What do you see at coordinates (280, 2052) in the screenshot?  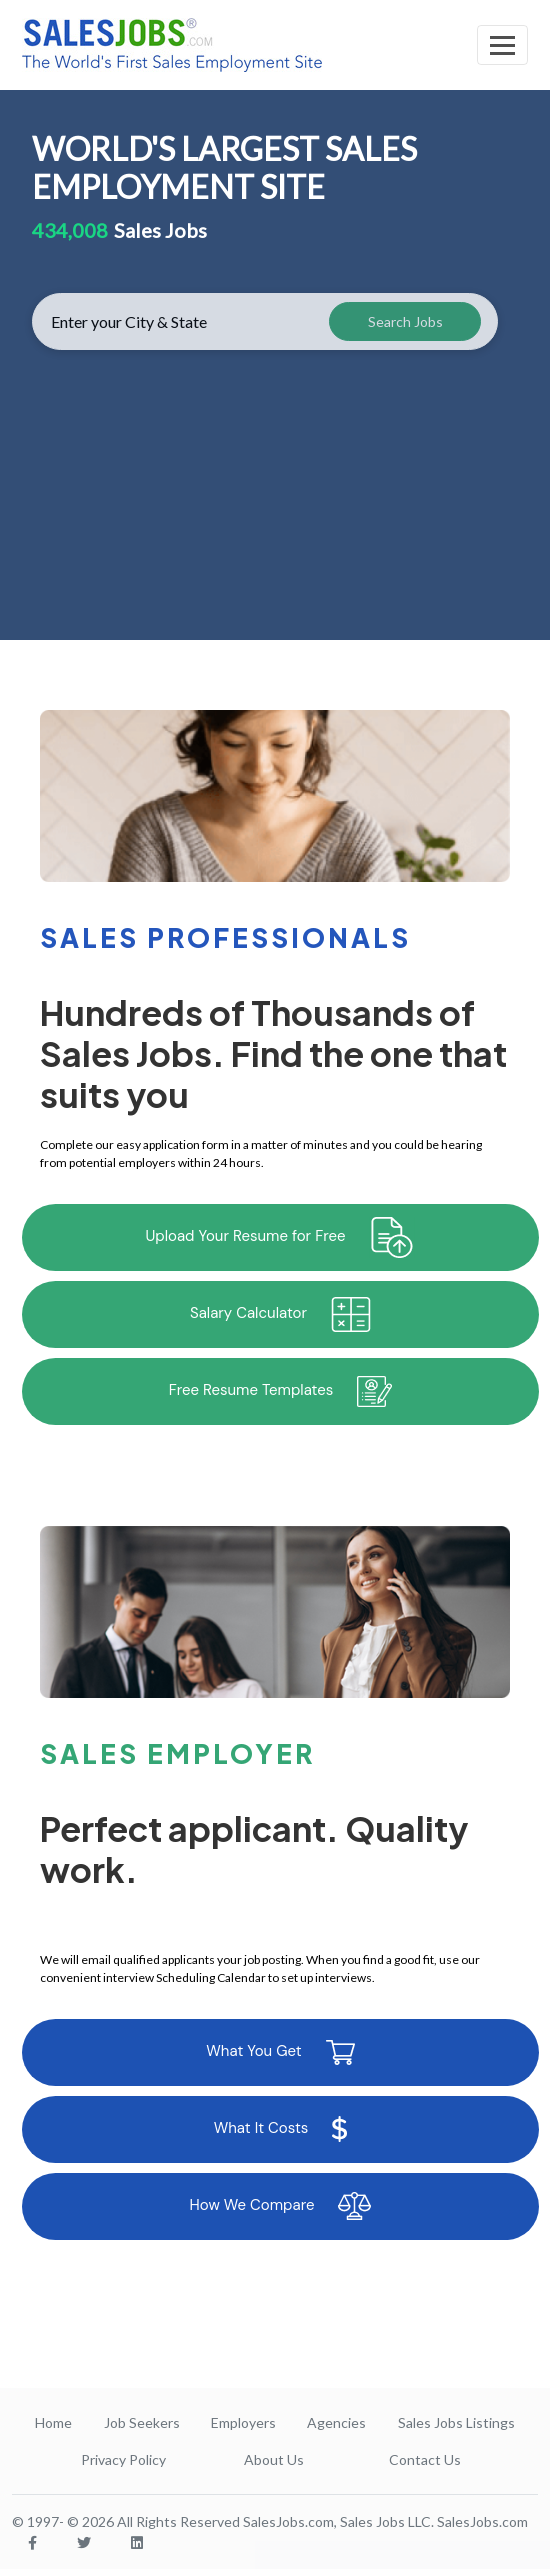 I see `What You Get` at bounding box center [280, 2052].